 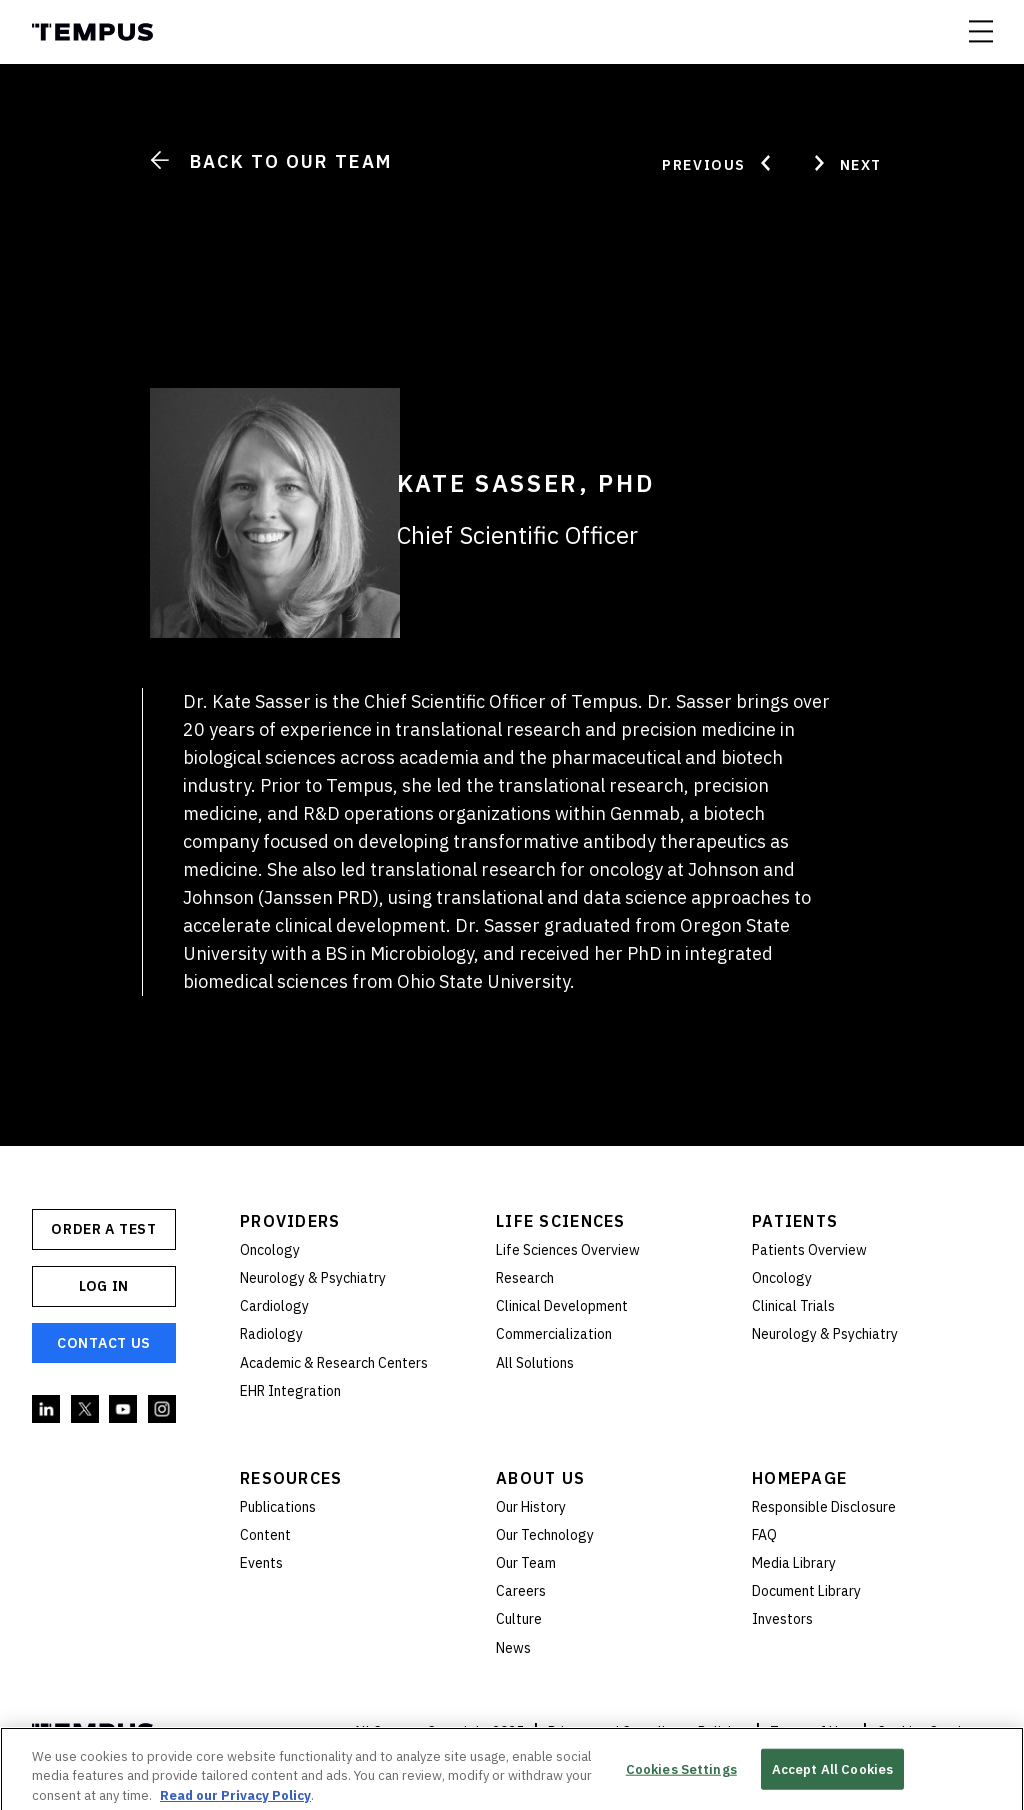 I want to click on Research, so click(x=525, y=1278).